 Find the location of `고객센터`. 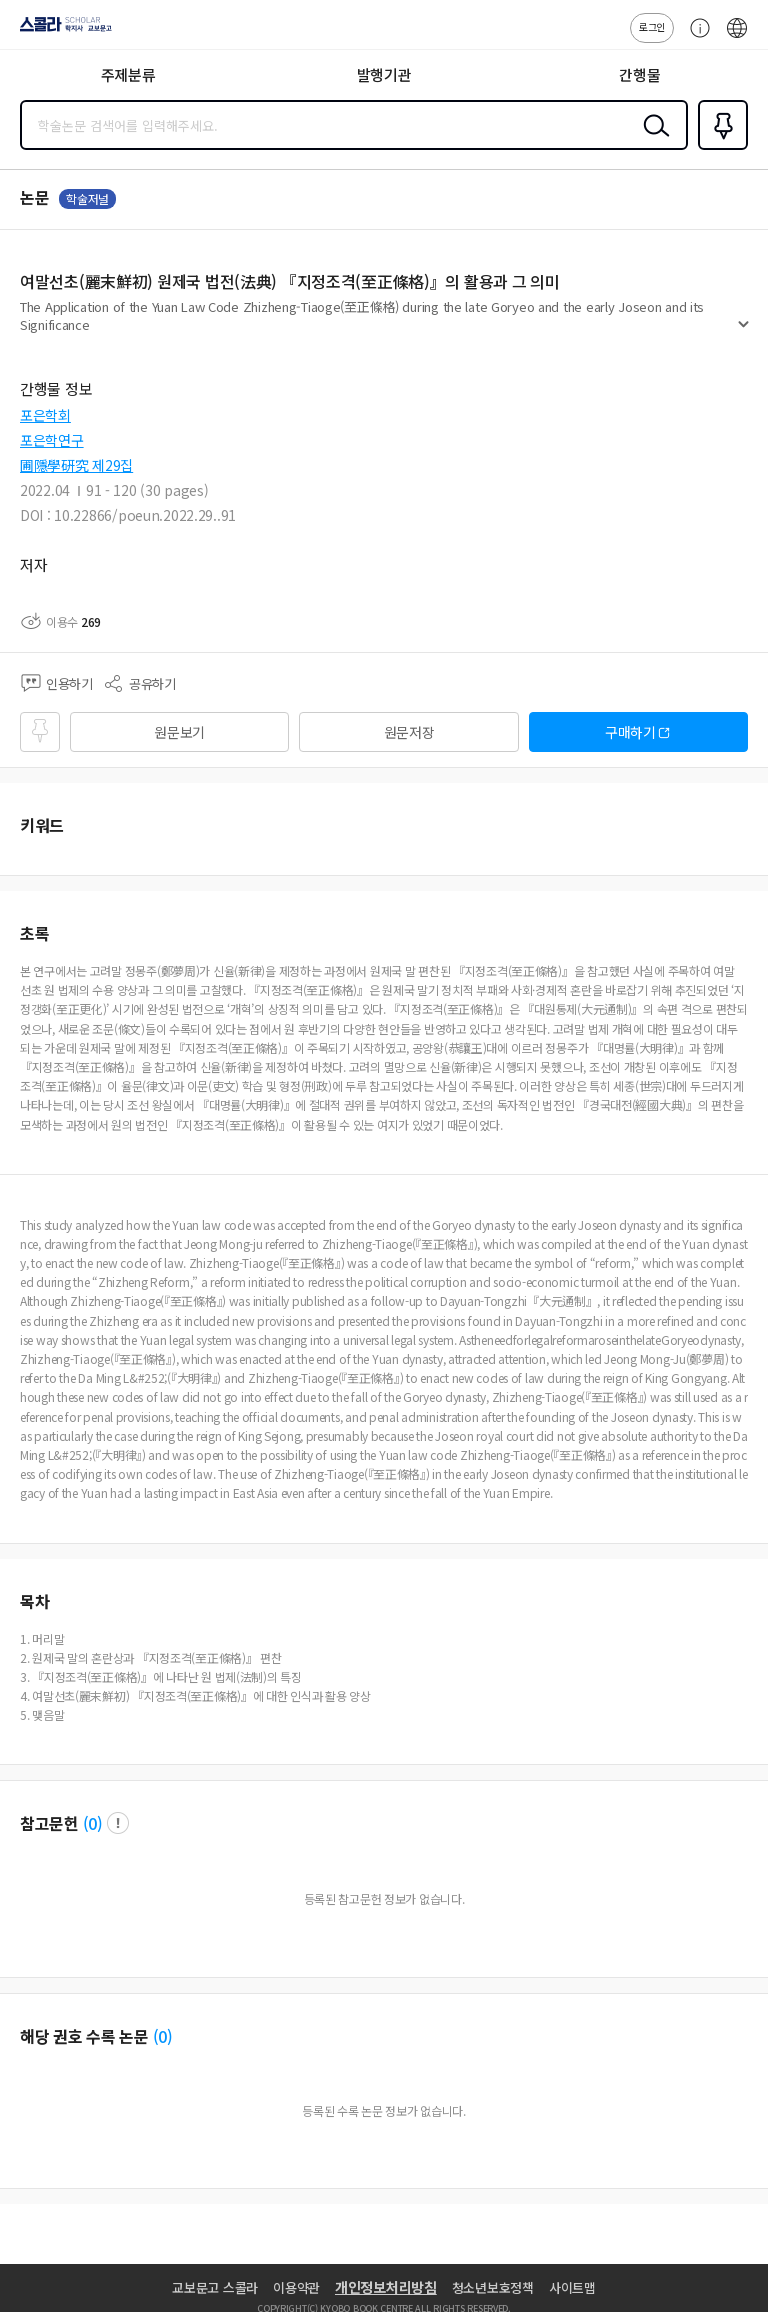

고객센터 is located at coordinates (695, 38).